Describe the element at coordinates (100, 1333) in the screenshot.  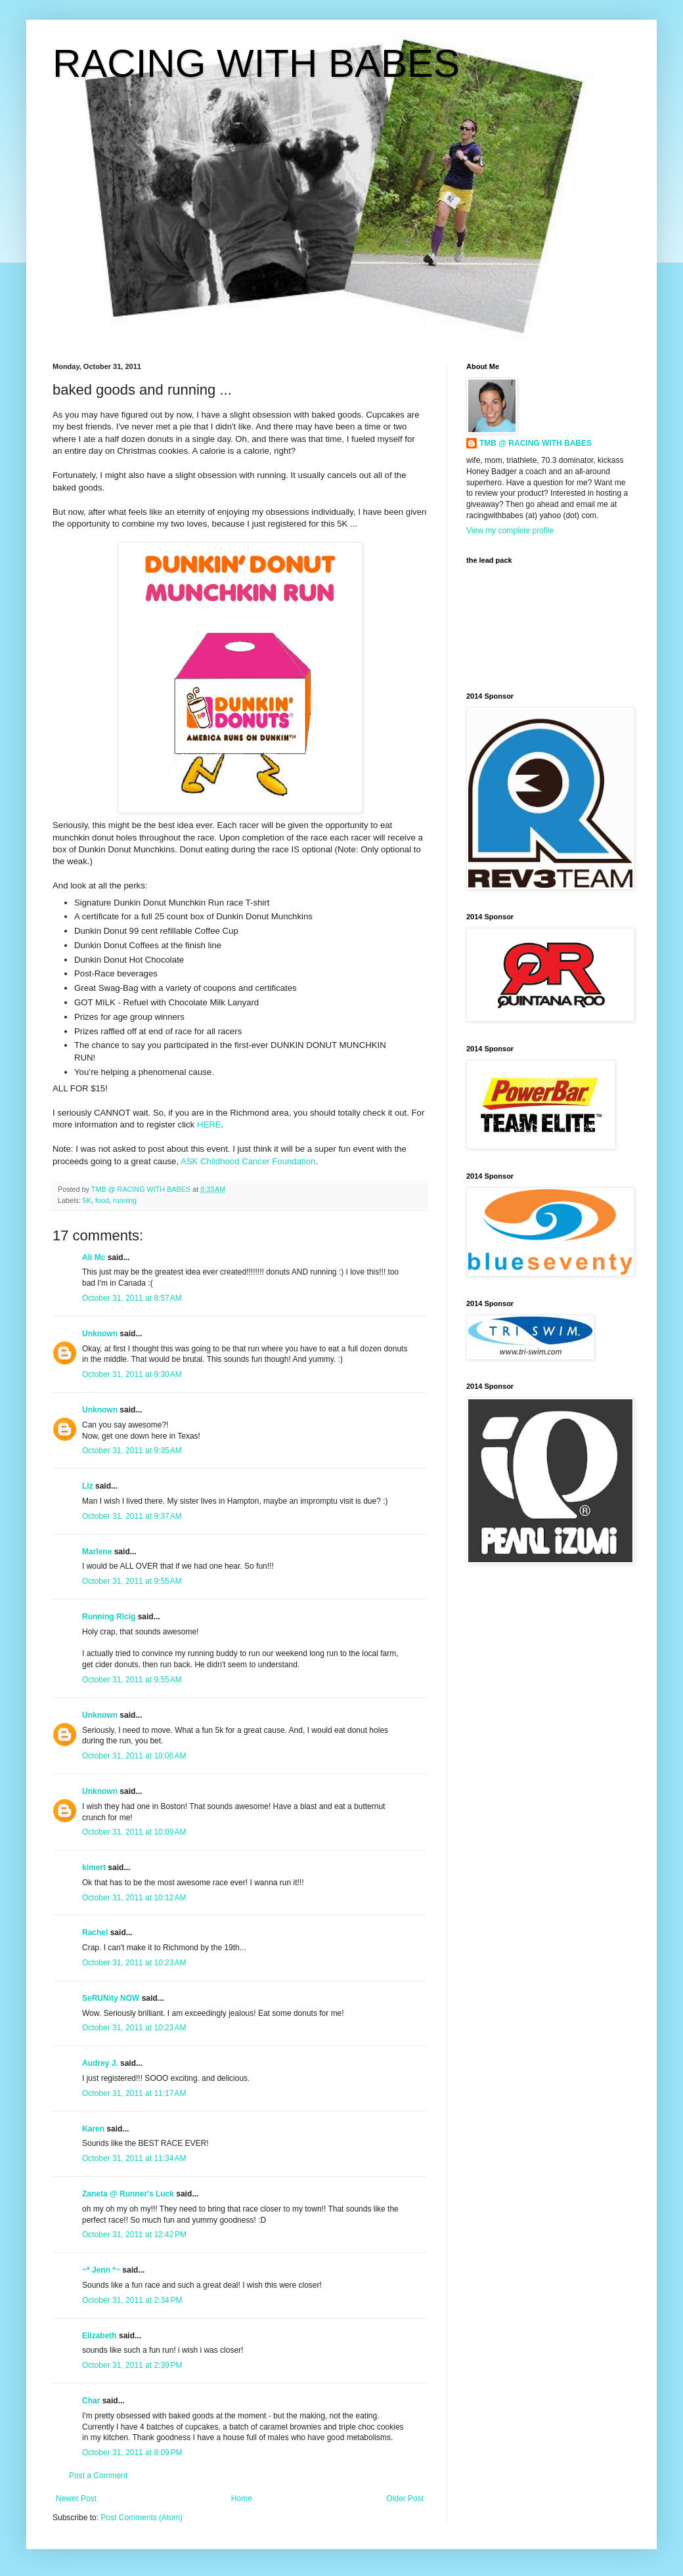
I see `Unknown` at that location.